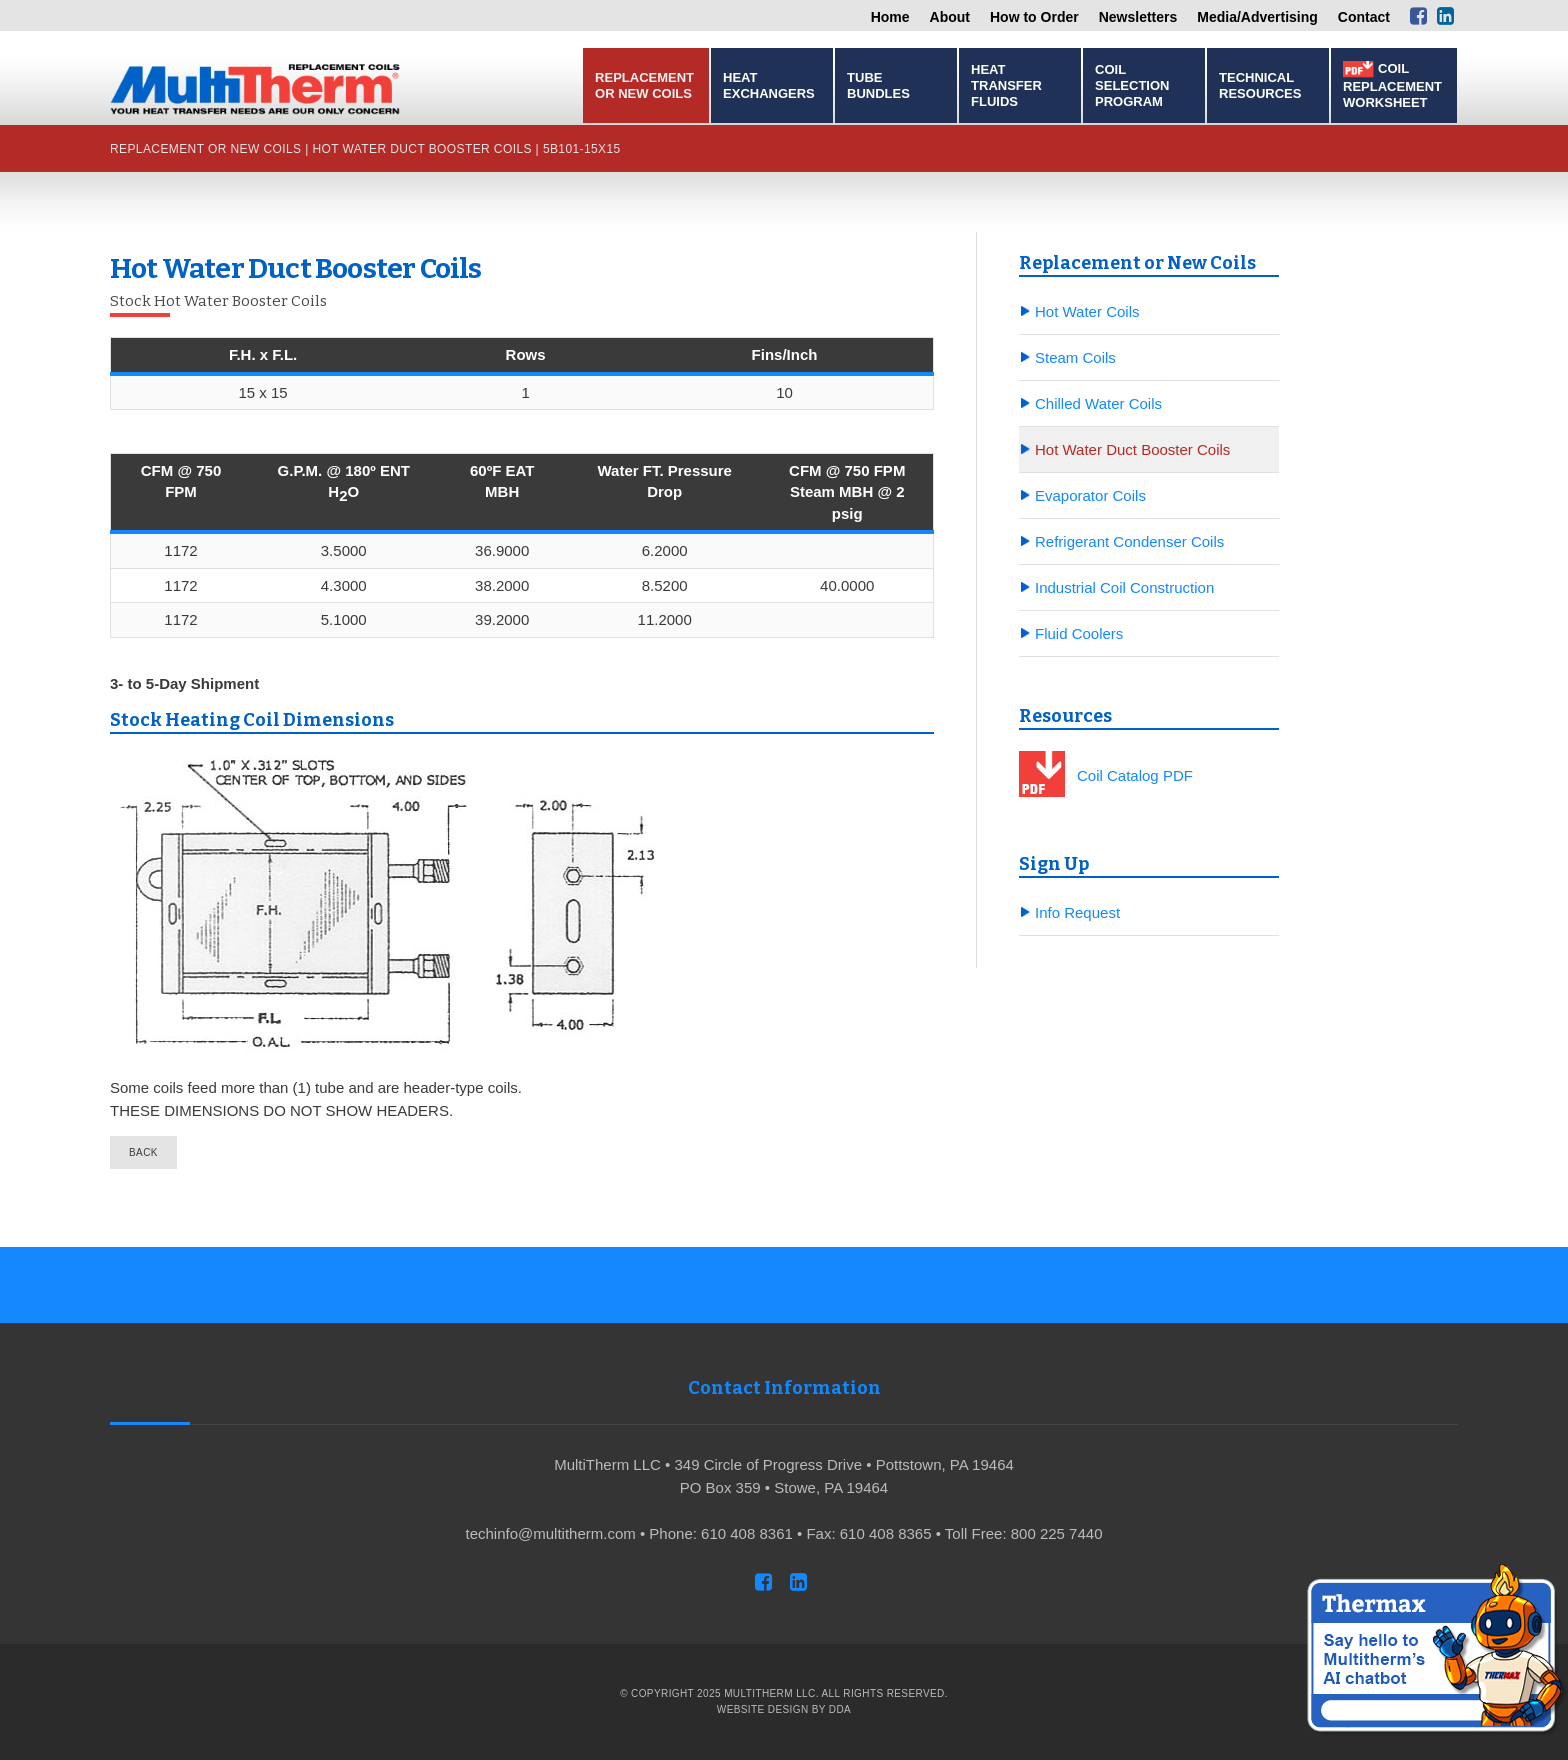 The image size is (1568, 1760). I want to click on 5B101-15x15, so click(582, 149).